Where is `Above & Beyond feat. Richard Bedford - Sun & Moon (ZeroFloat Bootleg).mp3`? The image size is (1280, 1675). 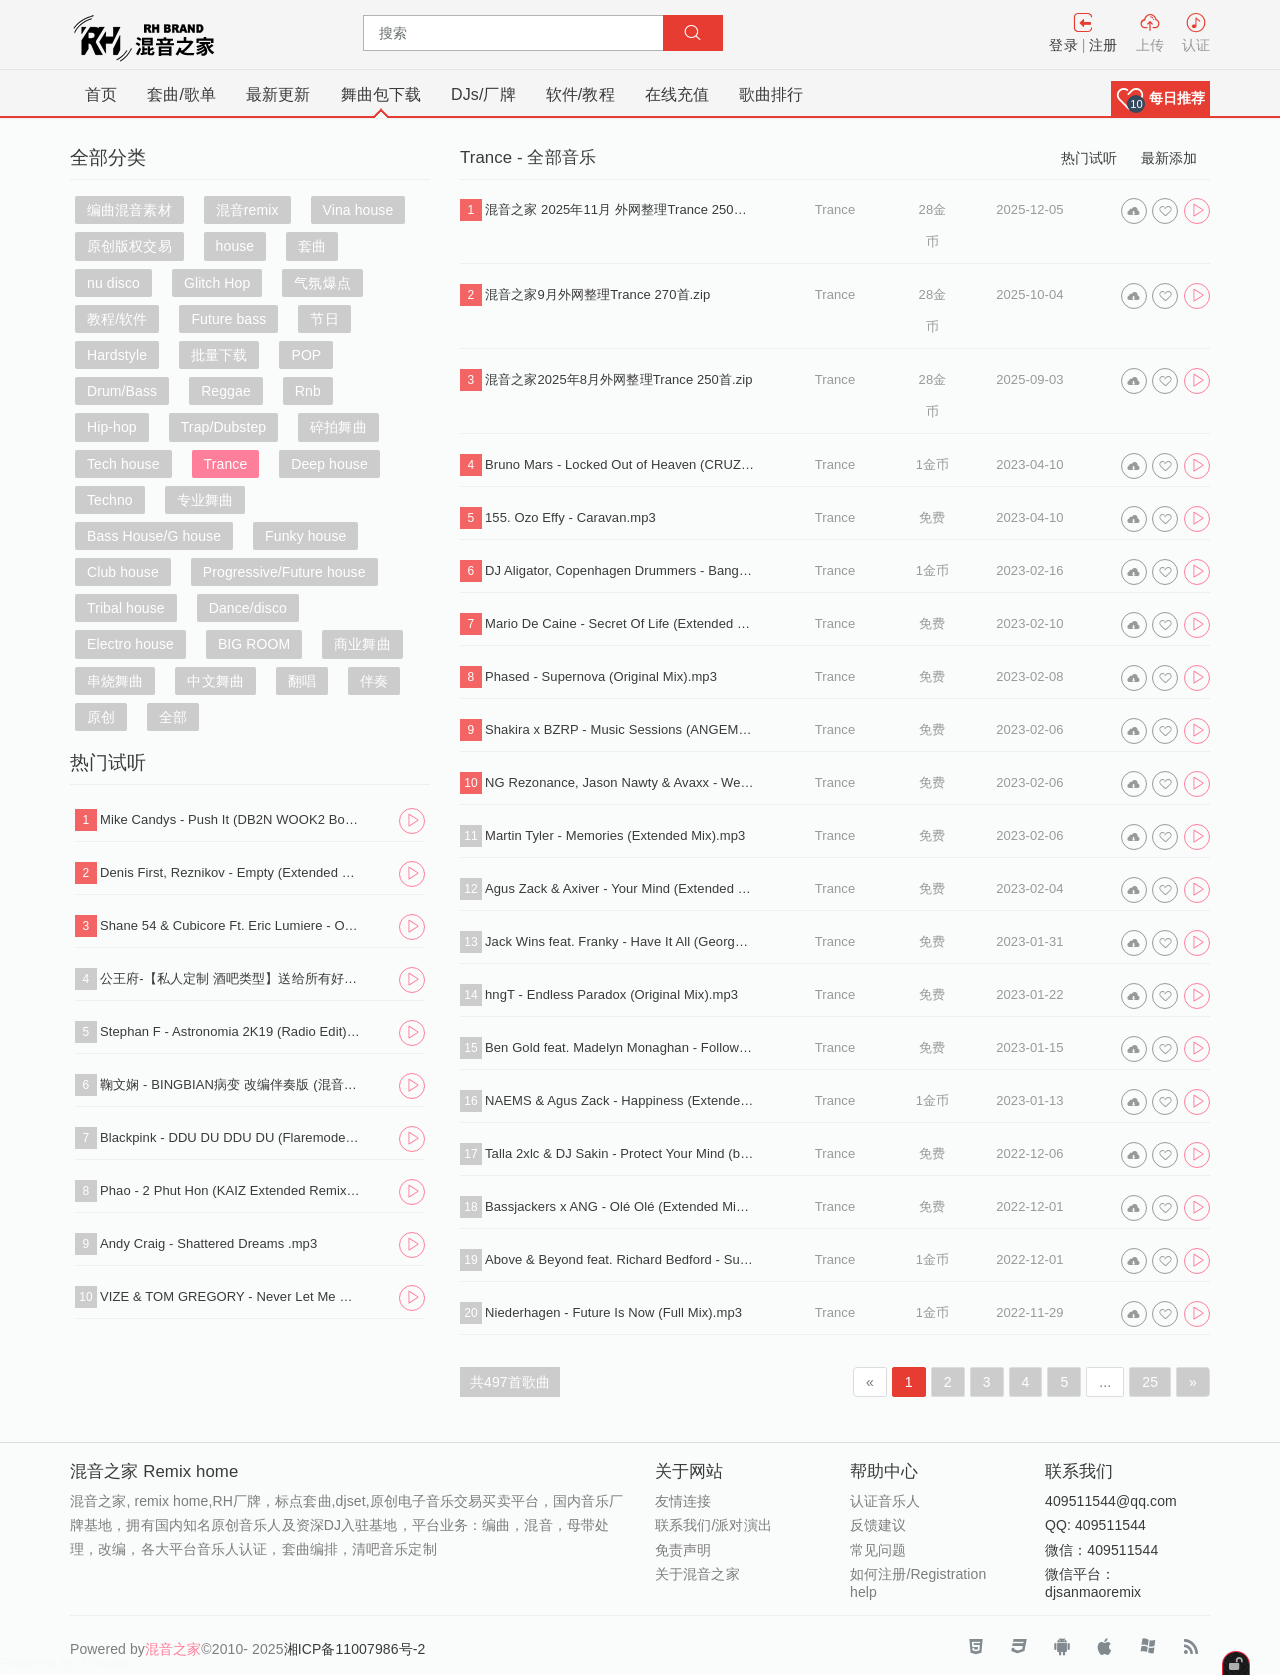 Above & Beyond feat. Richard Bedford - Sun & Moon (ZeroFloat Bootleg).mp3 is located at coordinates (620, 1259).